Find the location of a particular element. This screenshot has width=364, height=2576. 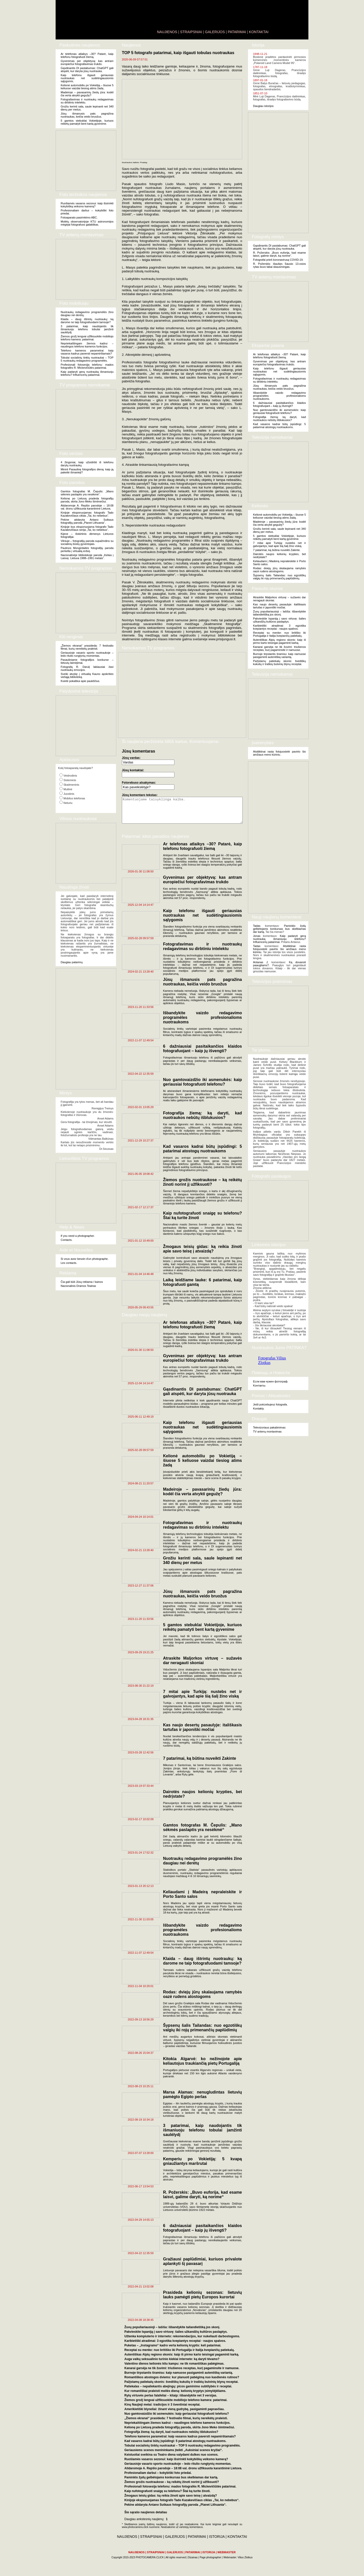

Nacionalinėje bibliotekoje paroda „Kelias į Laisvę. Lietuva 1988–1991 metais“. is located at coordinates (87, 557).